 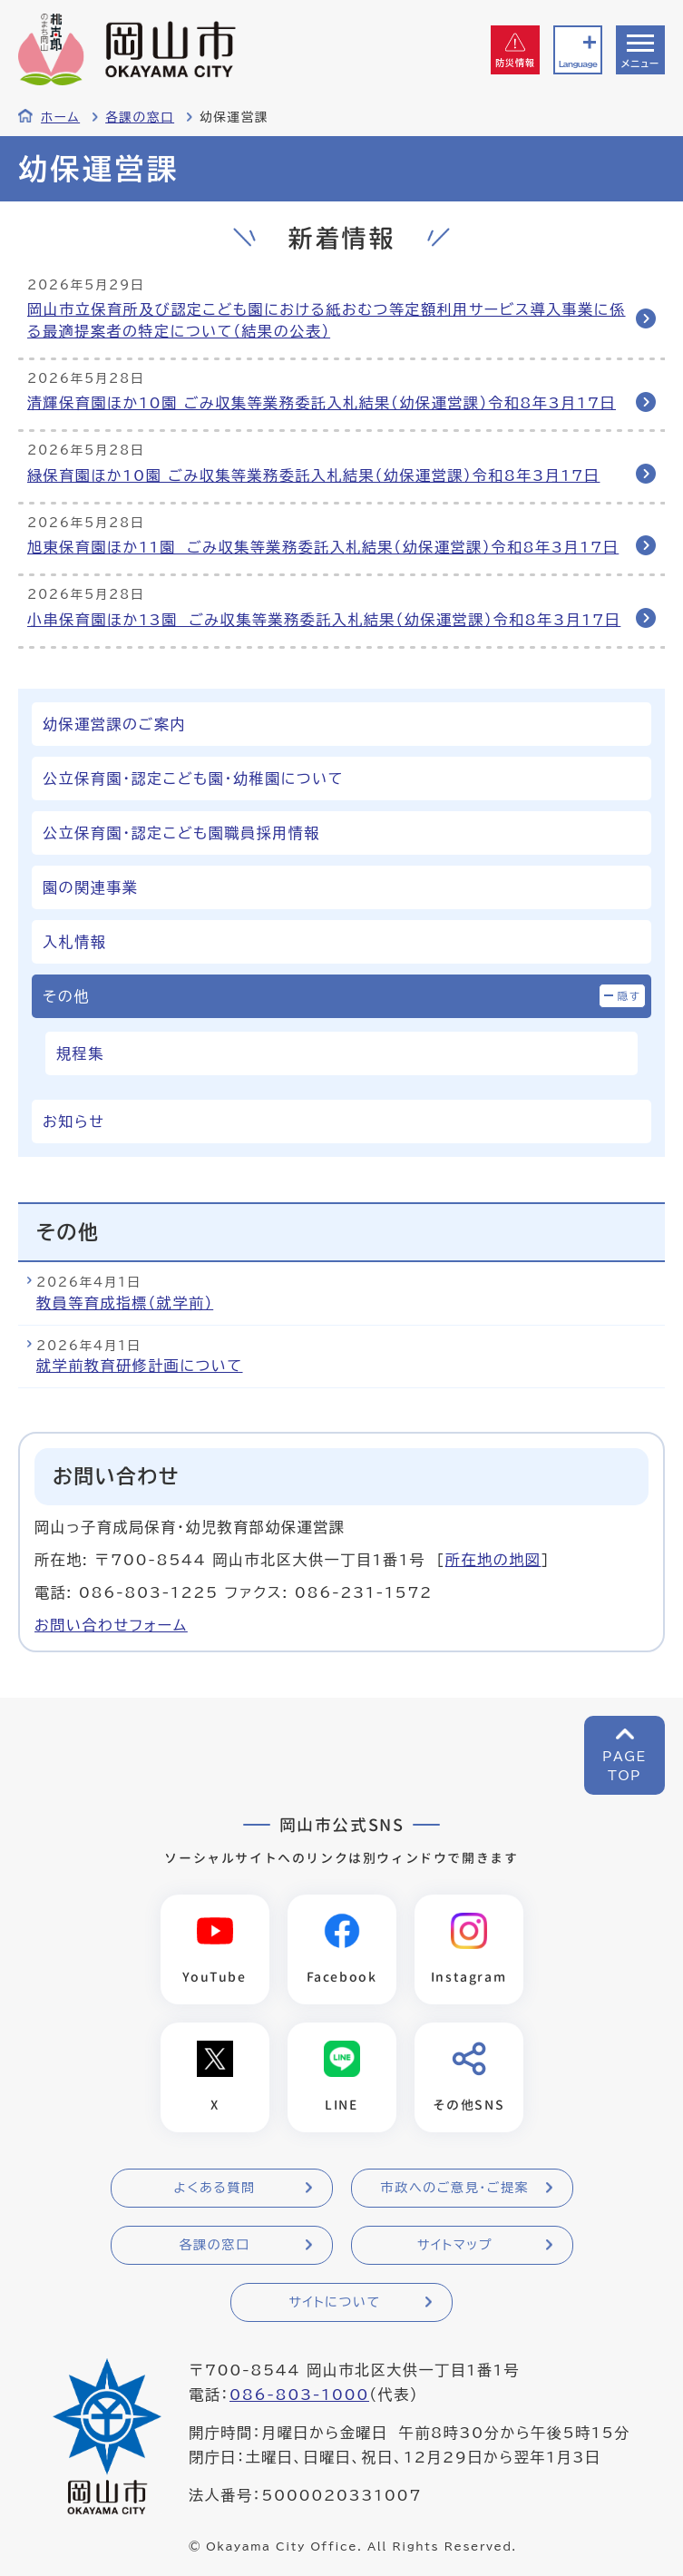 What do you see at coordinates (111, 1625) in the screenshot?
I see `お問い合わせフォーム` at bounding box center [111, 1625].